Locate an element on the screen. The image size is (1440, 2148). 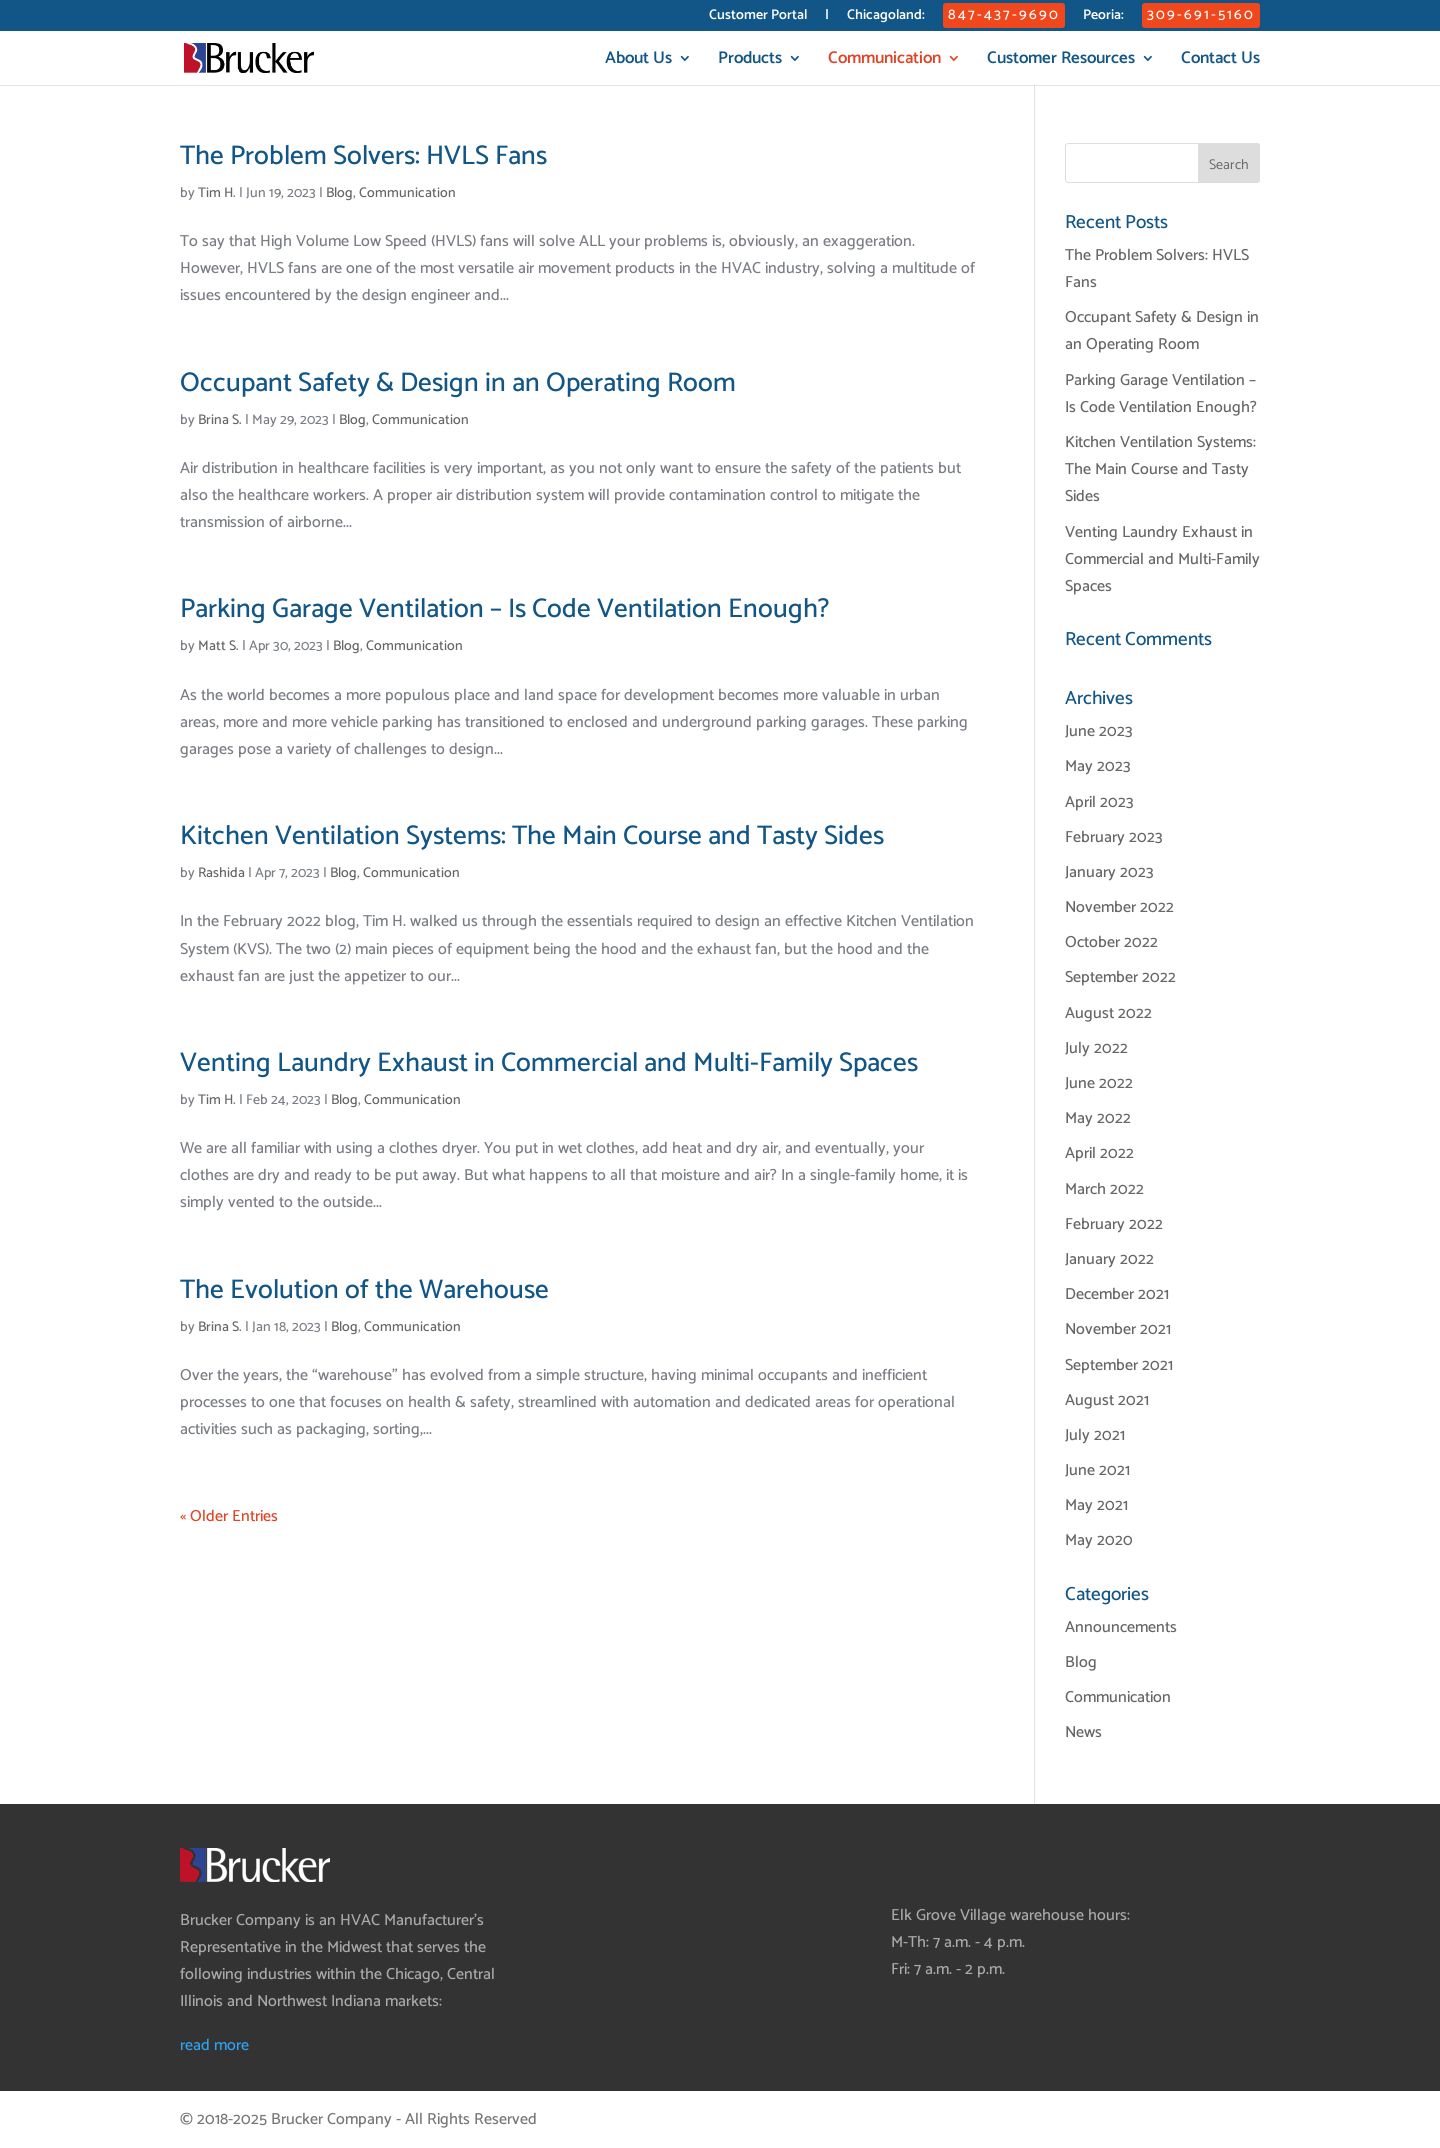
Brina S. is located at coordinates (220, 420).